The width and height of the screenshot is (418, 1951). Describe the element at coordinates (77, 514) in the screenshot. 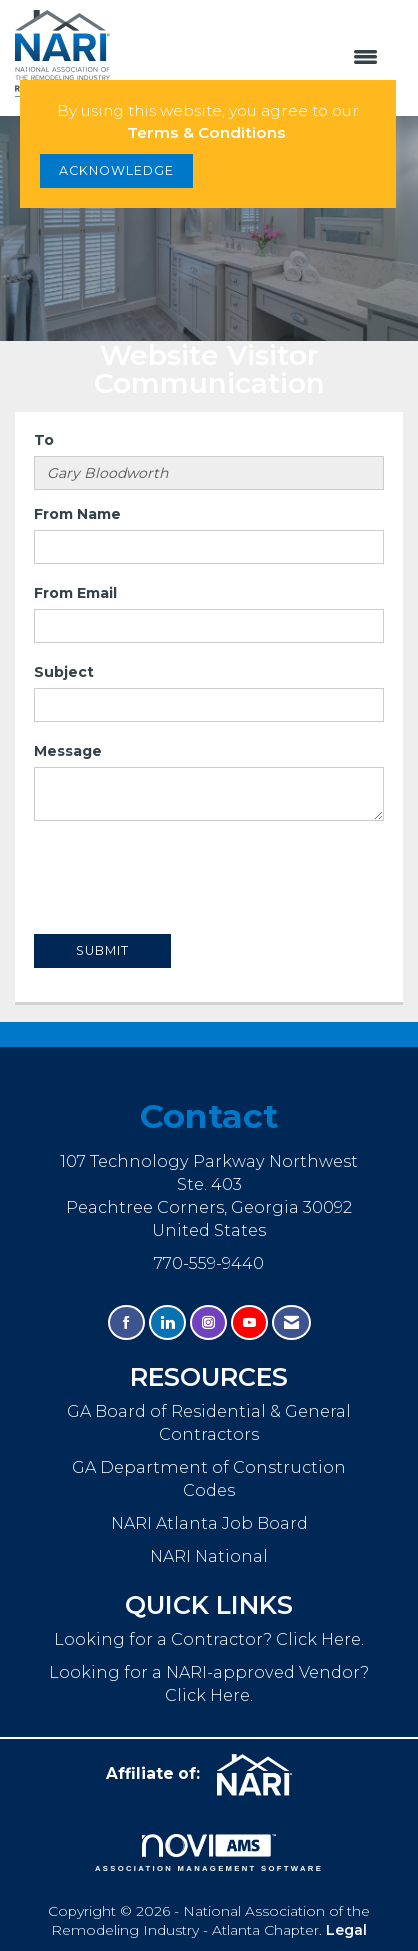

I see `From Name` at that location.